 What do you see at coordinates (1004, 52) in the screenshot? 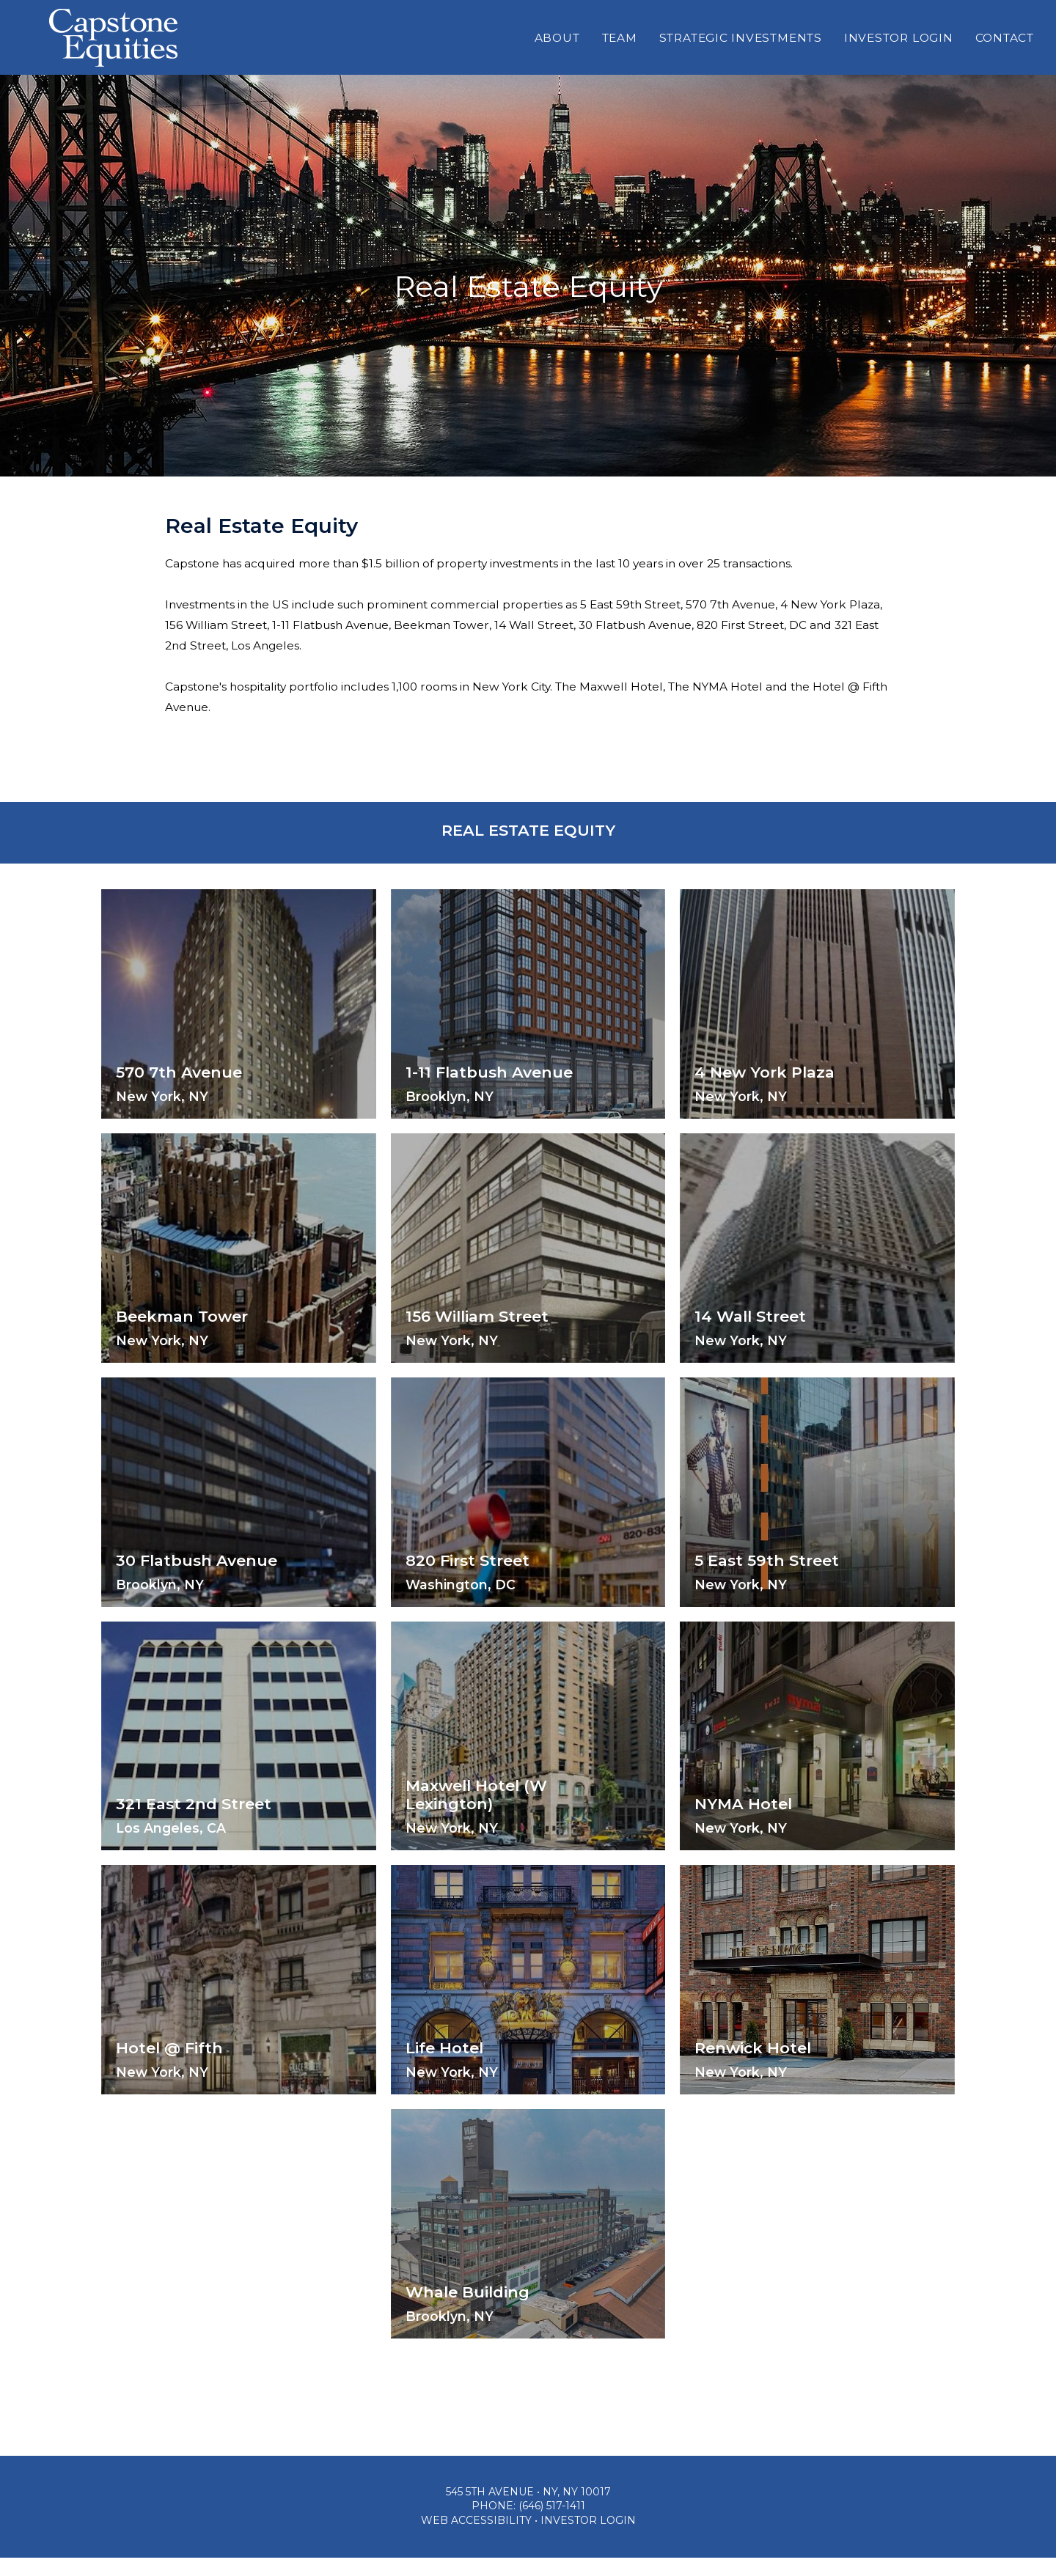
I see `Contact` at bounding box center [1004, 52].